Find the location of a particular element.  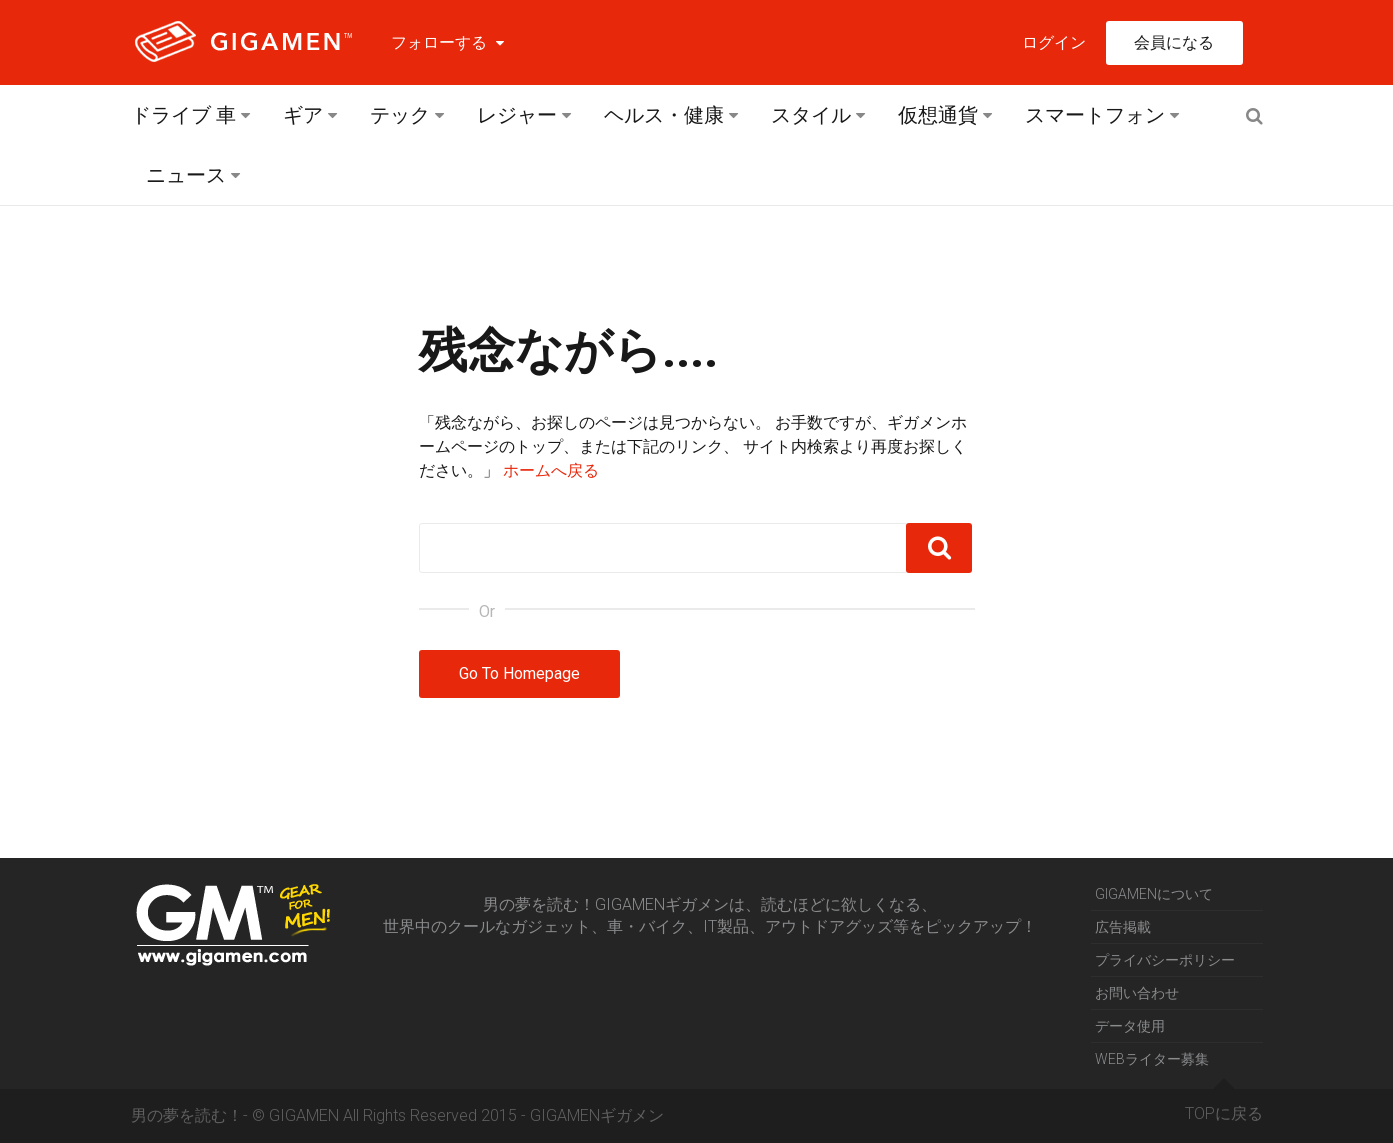

ギア is located at coordinates (303, 115).